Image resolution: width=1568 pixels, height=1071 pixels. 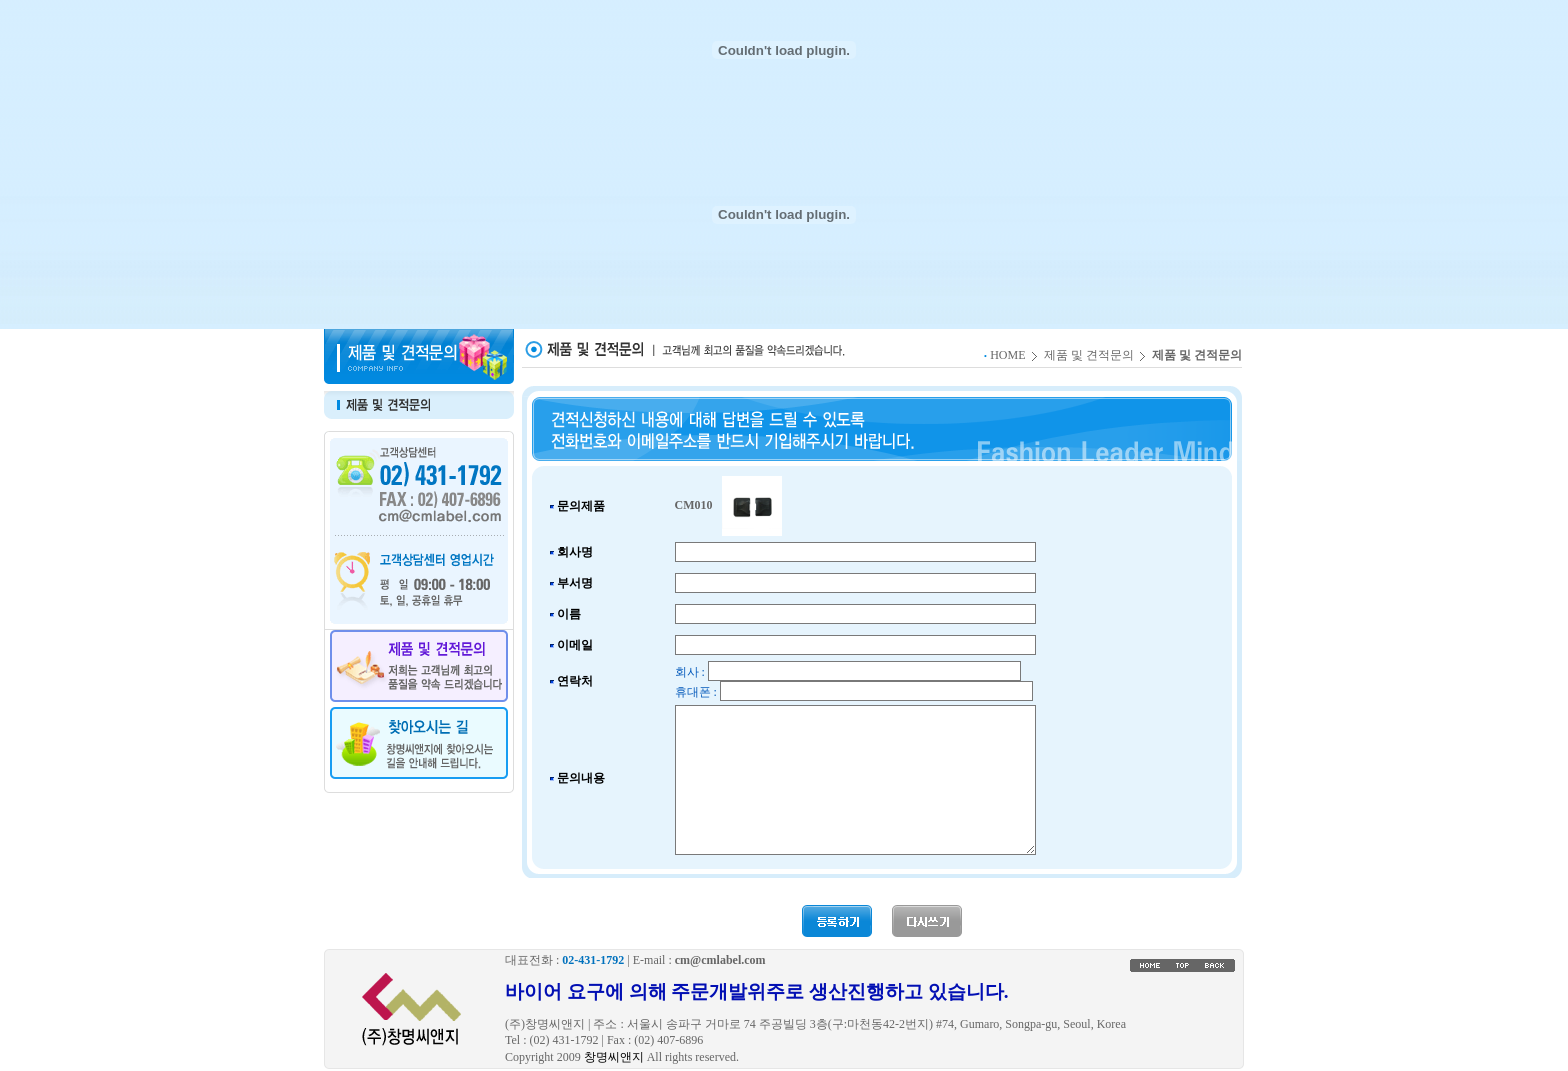 What do you see at coordinates (1007, 355) in the screenshot?
I see `HOME` at bounding box center [1007, 355].